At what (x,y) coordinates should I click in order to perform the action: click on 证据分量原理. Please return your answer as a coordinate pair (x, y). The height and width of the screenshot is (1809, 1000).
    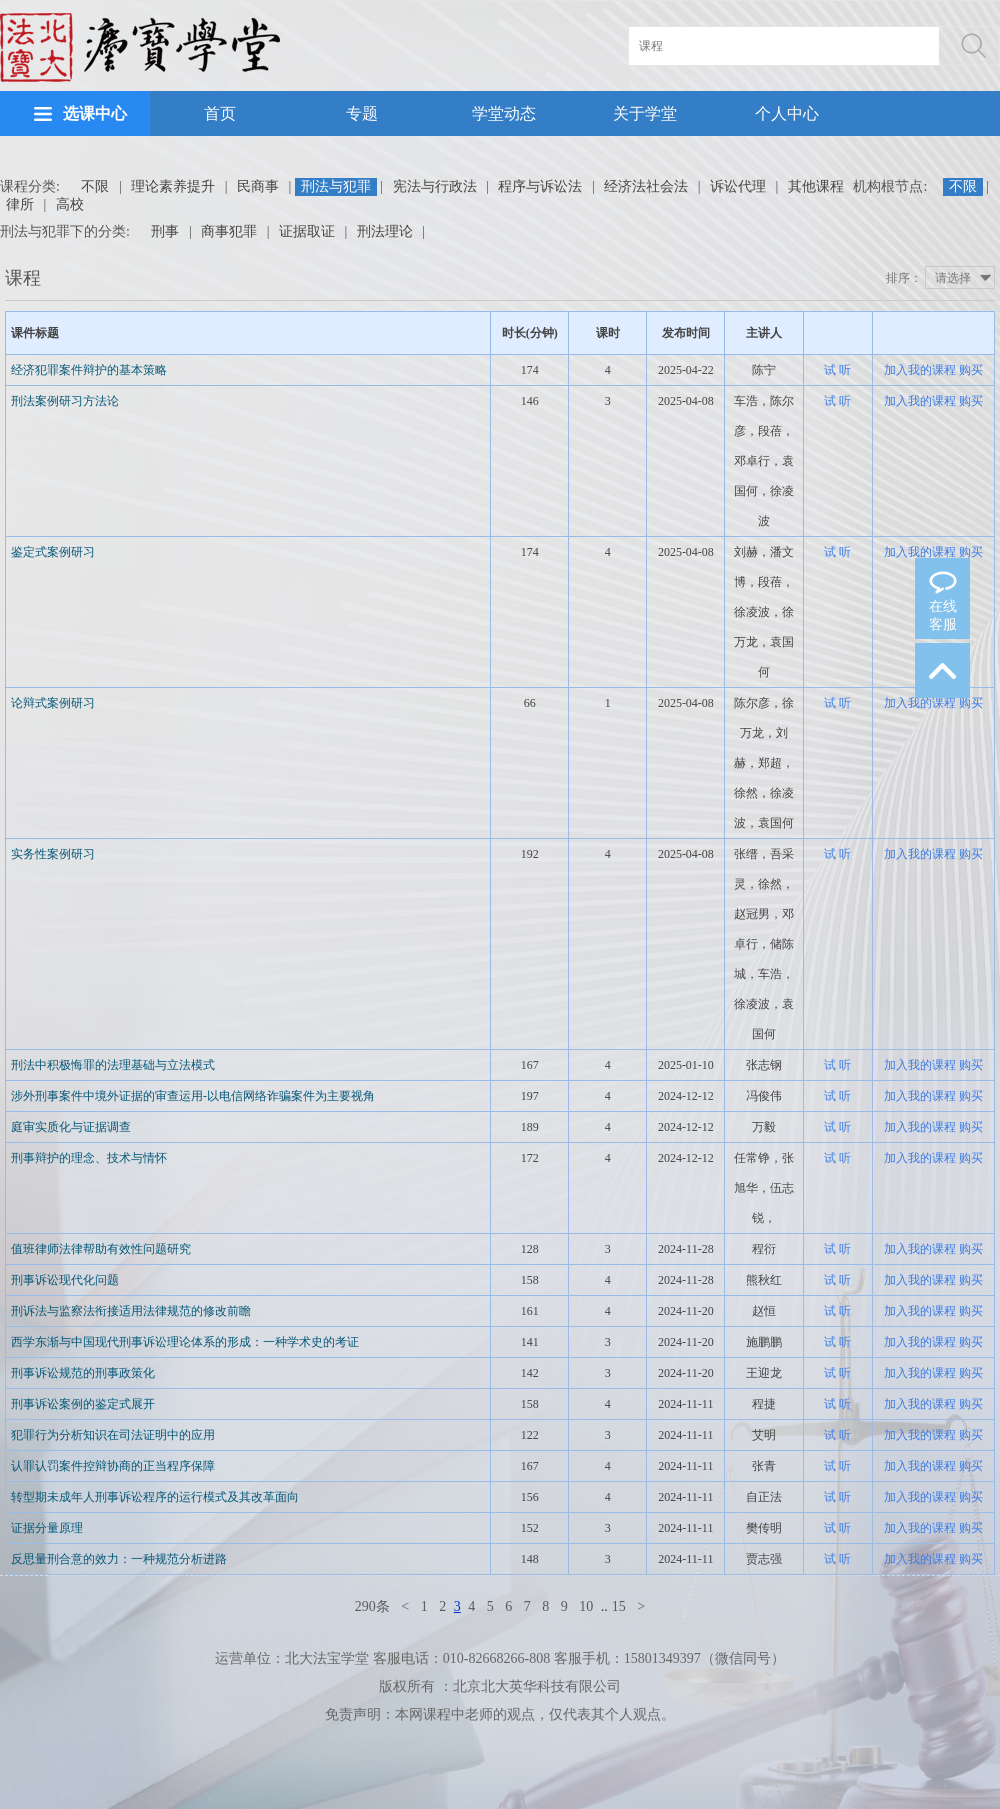
    Looking at the image, I should click on (47, 1528).